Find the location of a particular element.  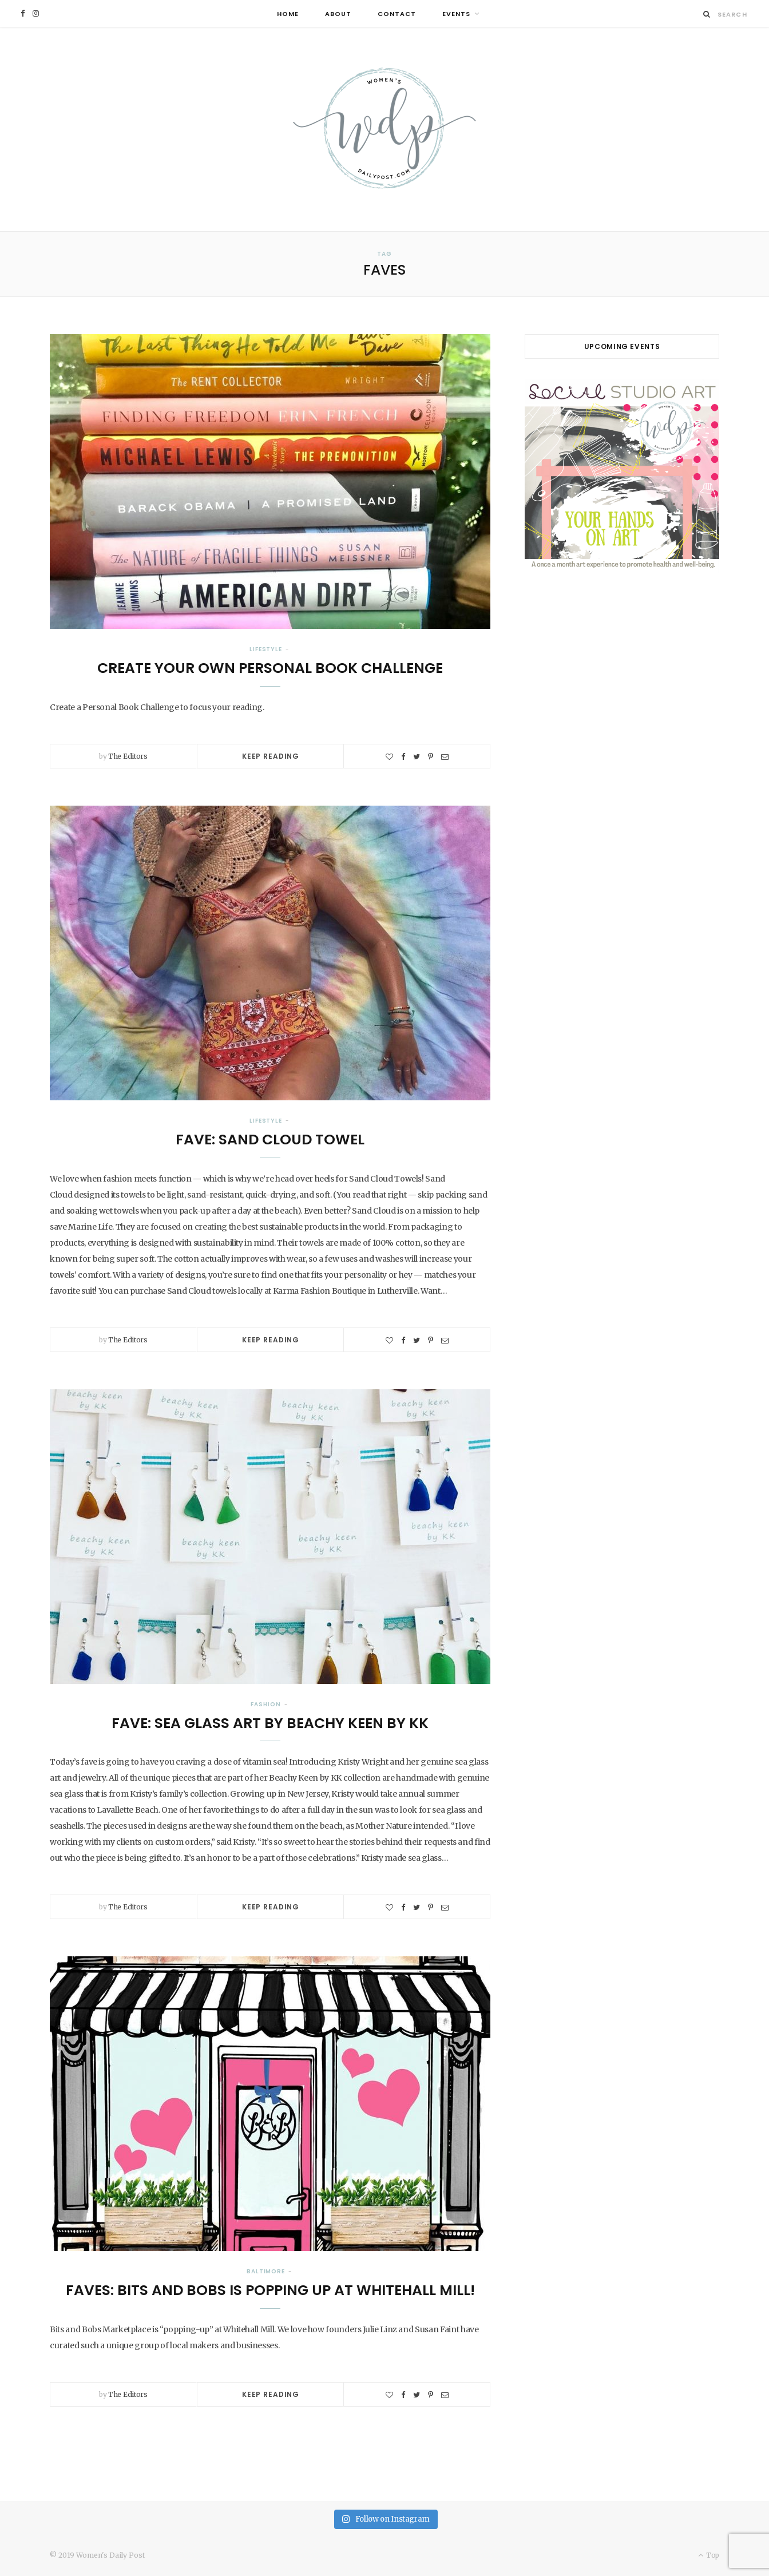

About is located at coordinates (338, 13).